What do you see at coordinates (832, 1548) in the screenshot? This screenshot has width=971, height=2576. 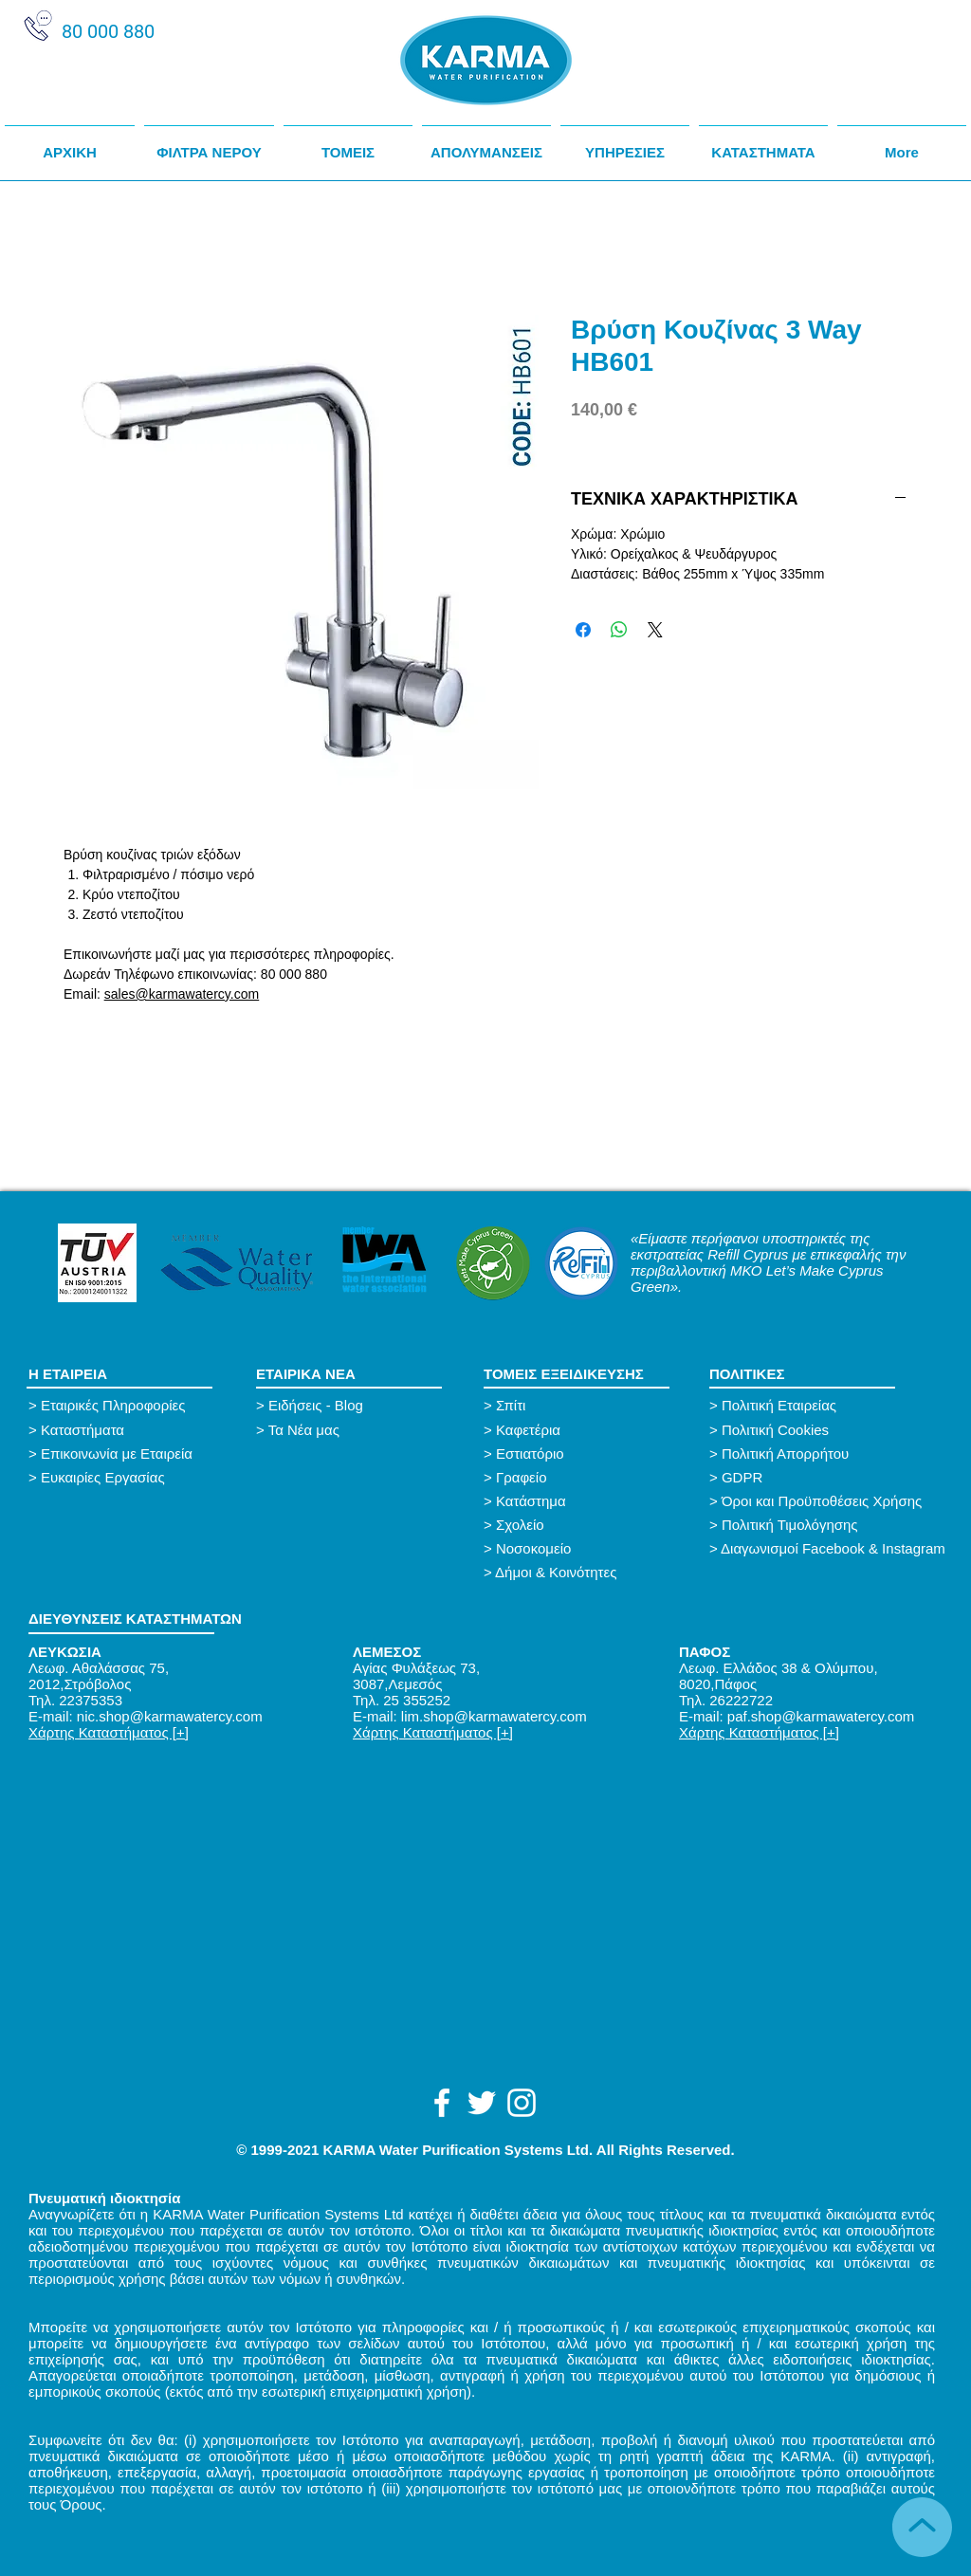 I see `[> Διαγωνισμοί Facebook & Instagram]` at bounding box center [832, 1548].